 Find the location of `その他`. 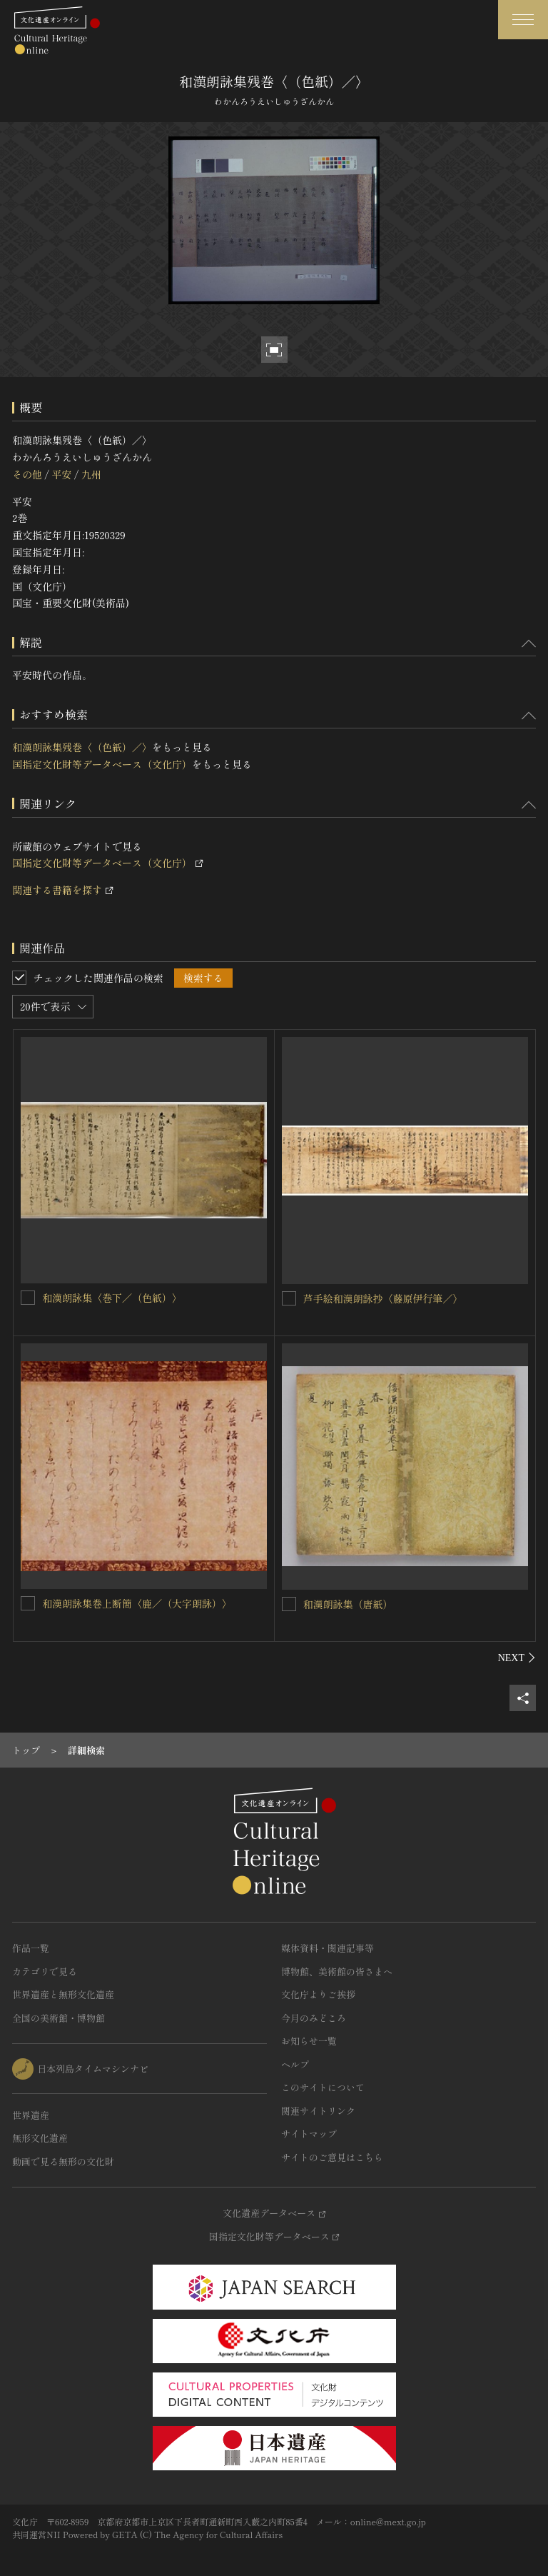

その他 is located at coordinates (27, 474).